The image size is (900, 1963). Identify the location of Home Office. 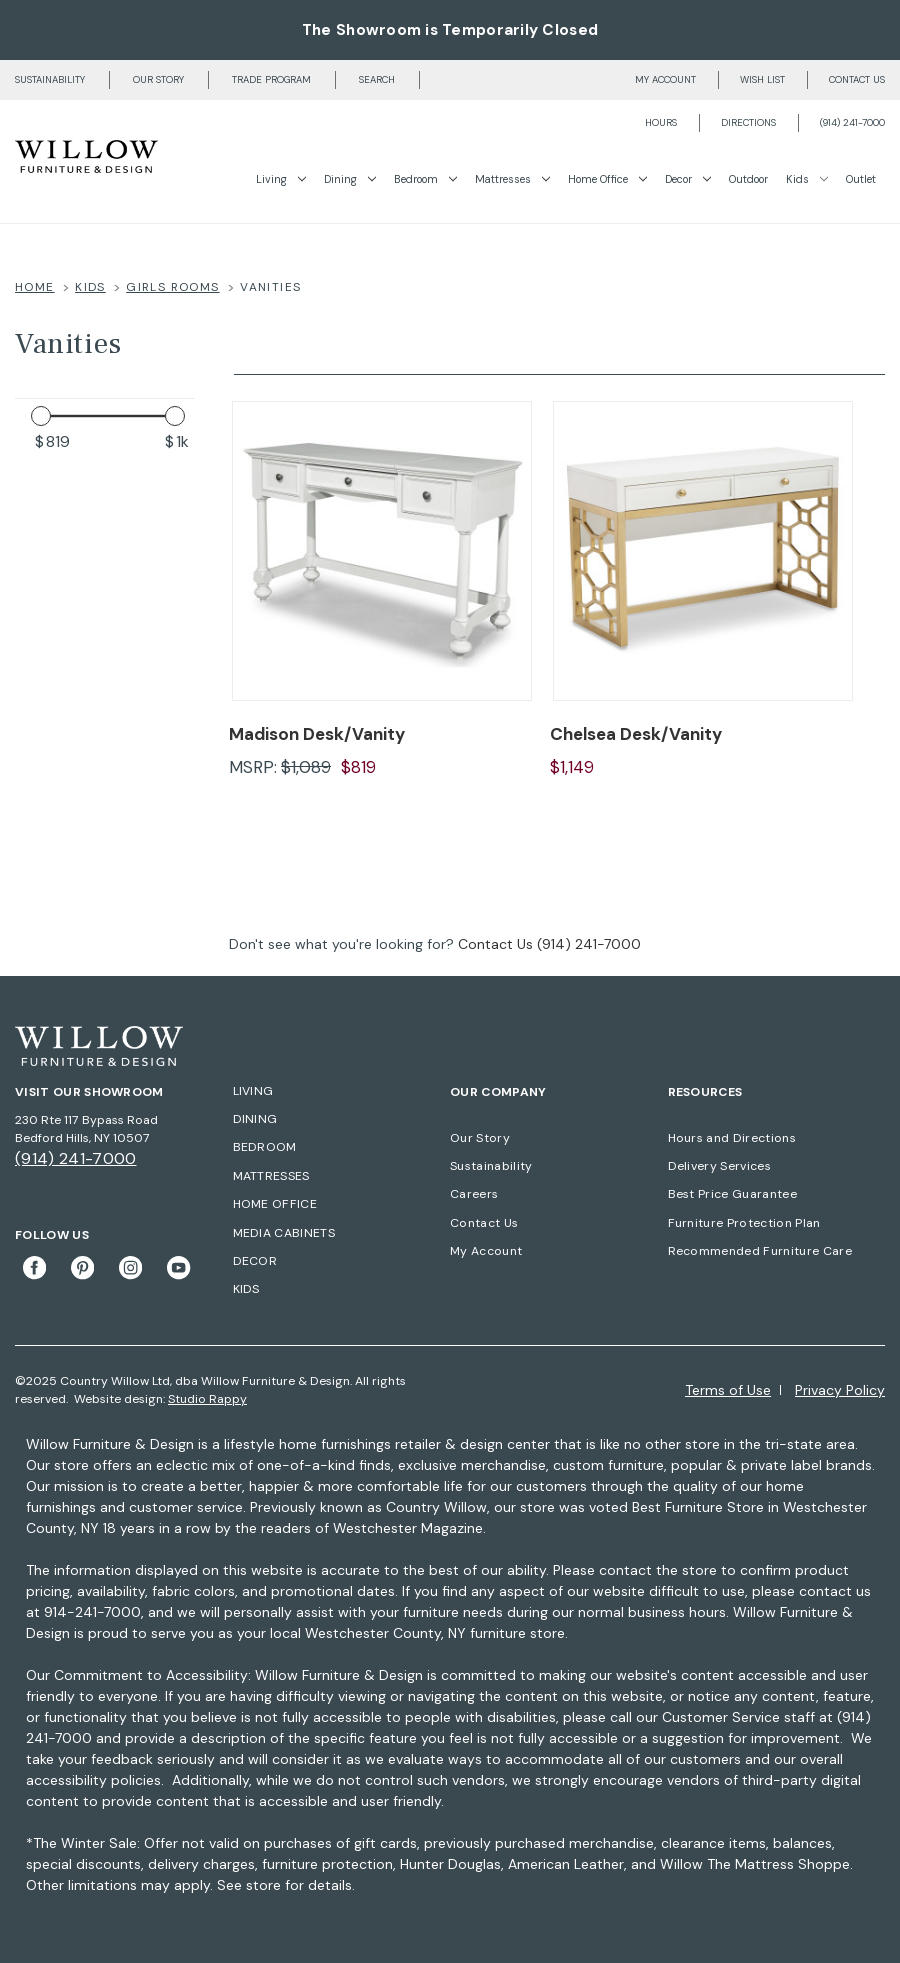
(607, 179).